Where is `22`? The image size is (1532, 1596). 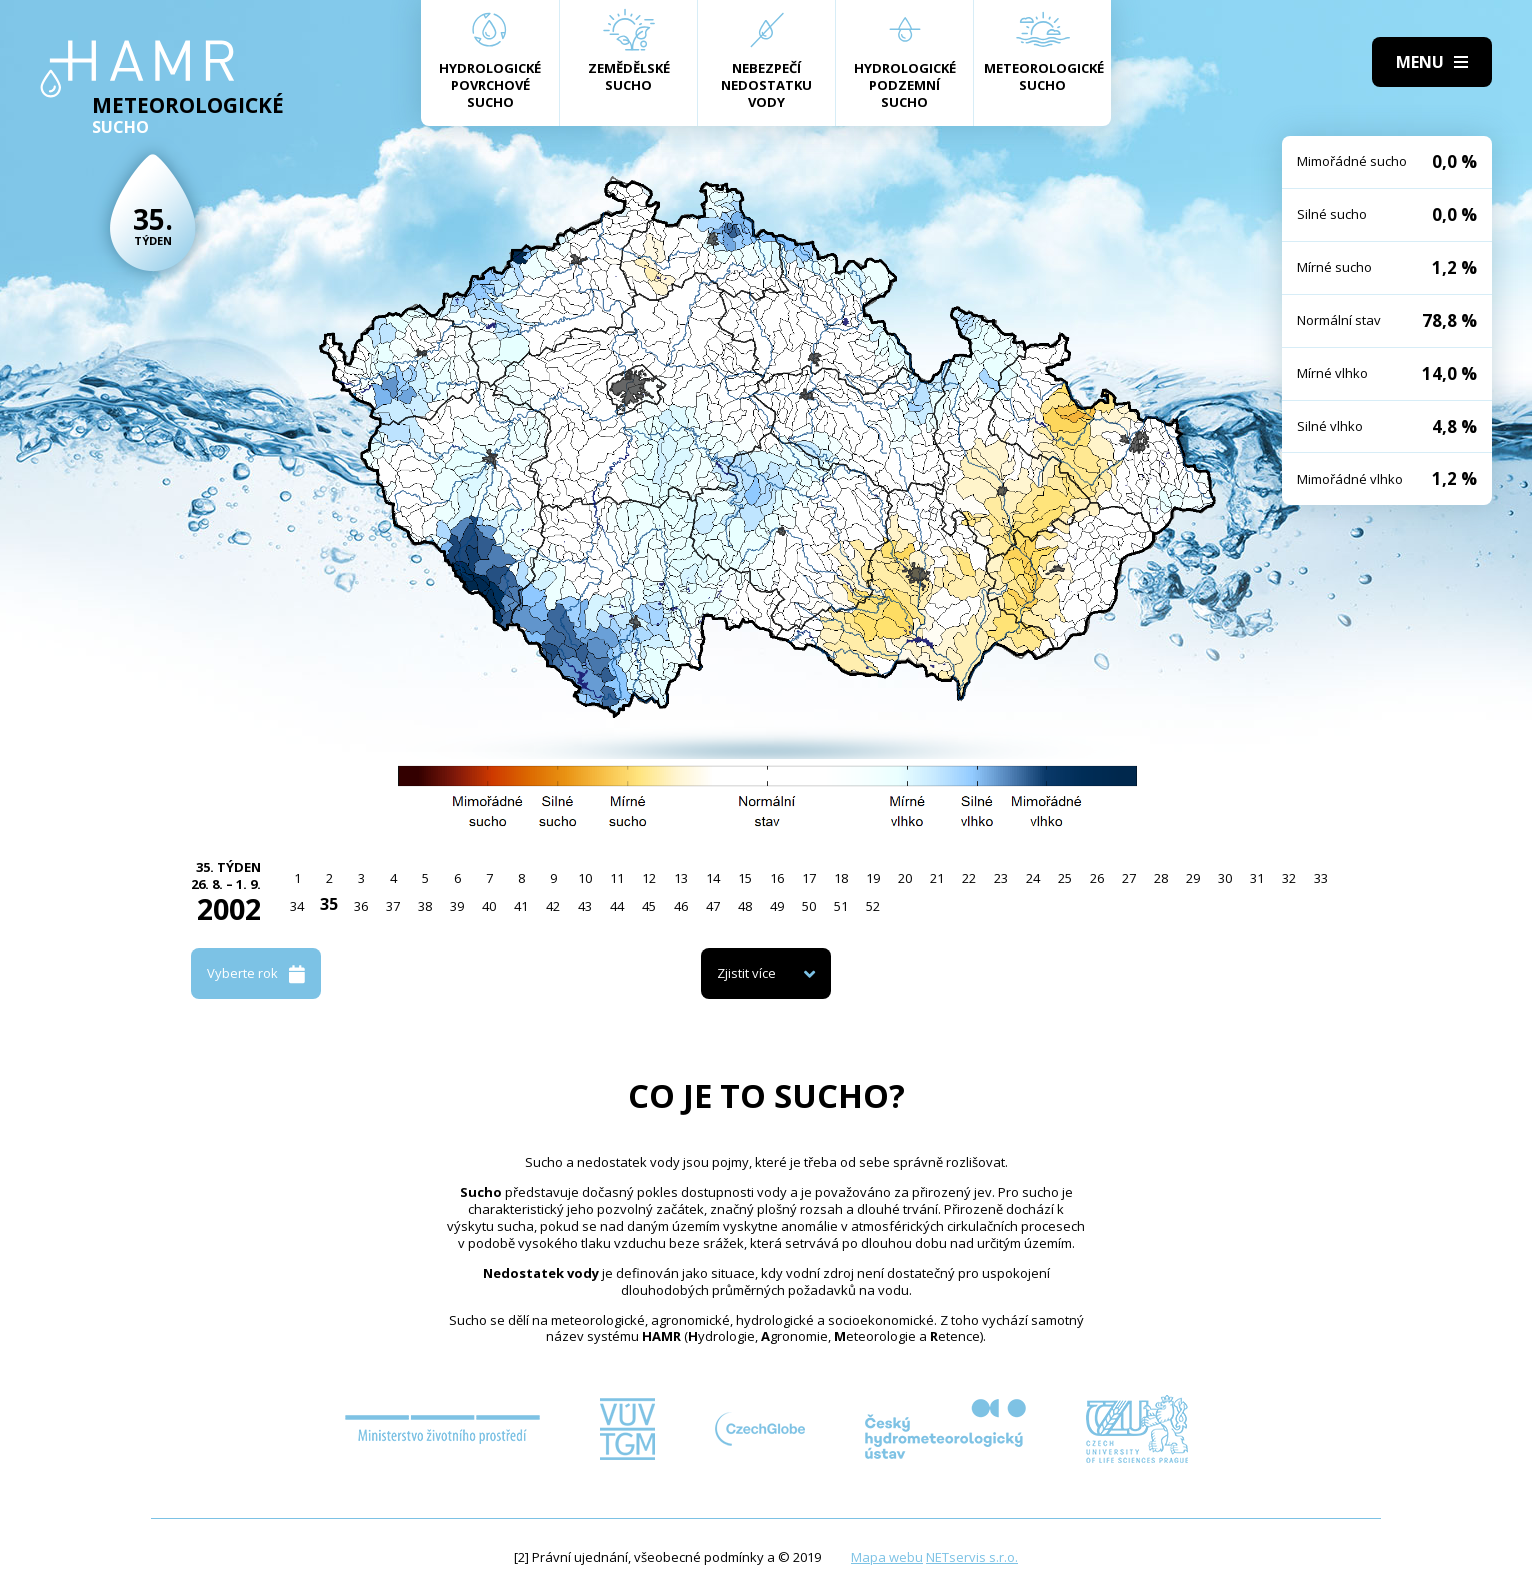 22 is located at coordinates (969, 878).